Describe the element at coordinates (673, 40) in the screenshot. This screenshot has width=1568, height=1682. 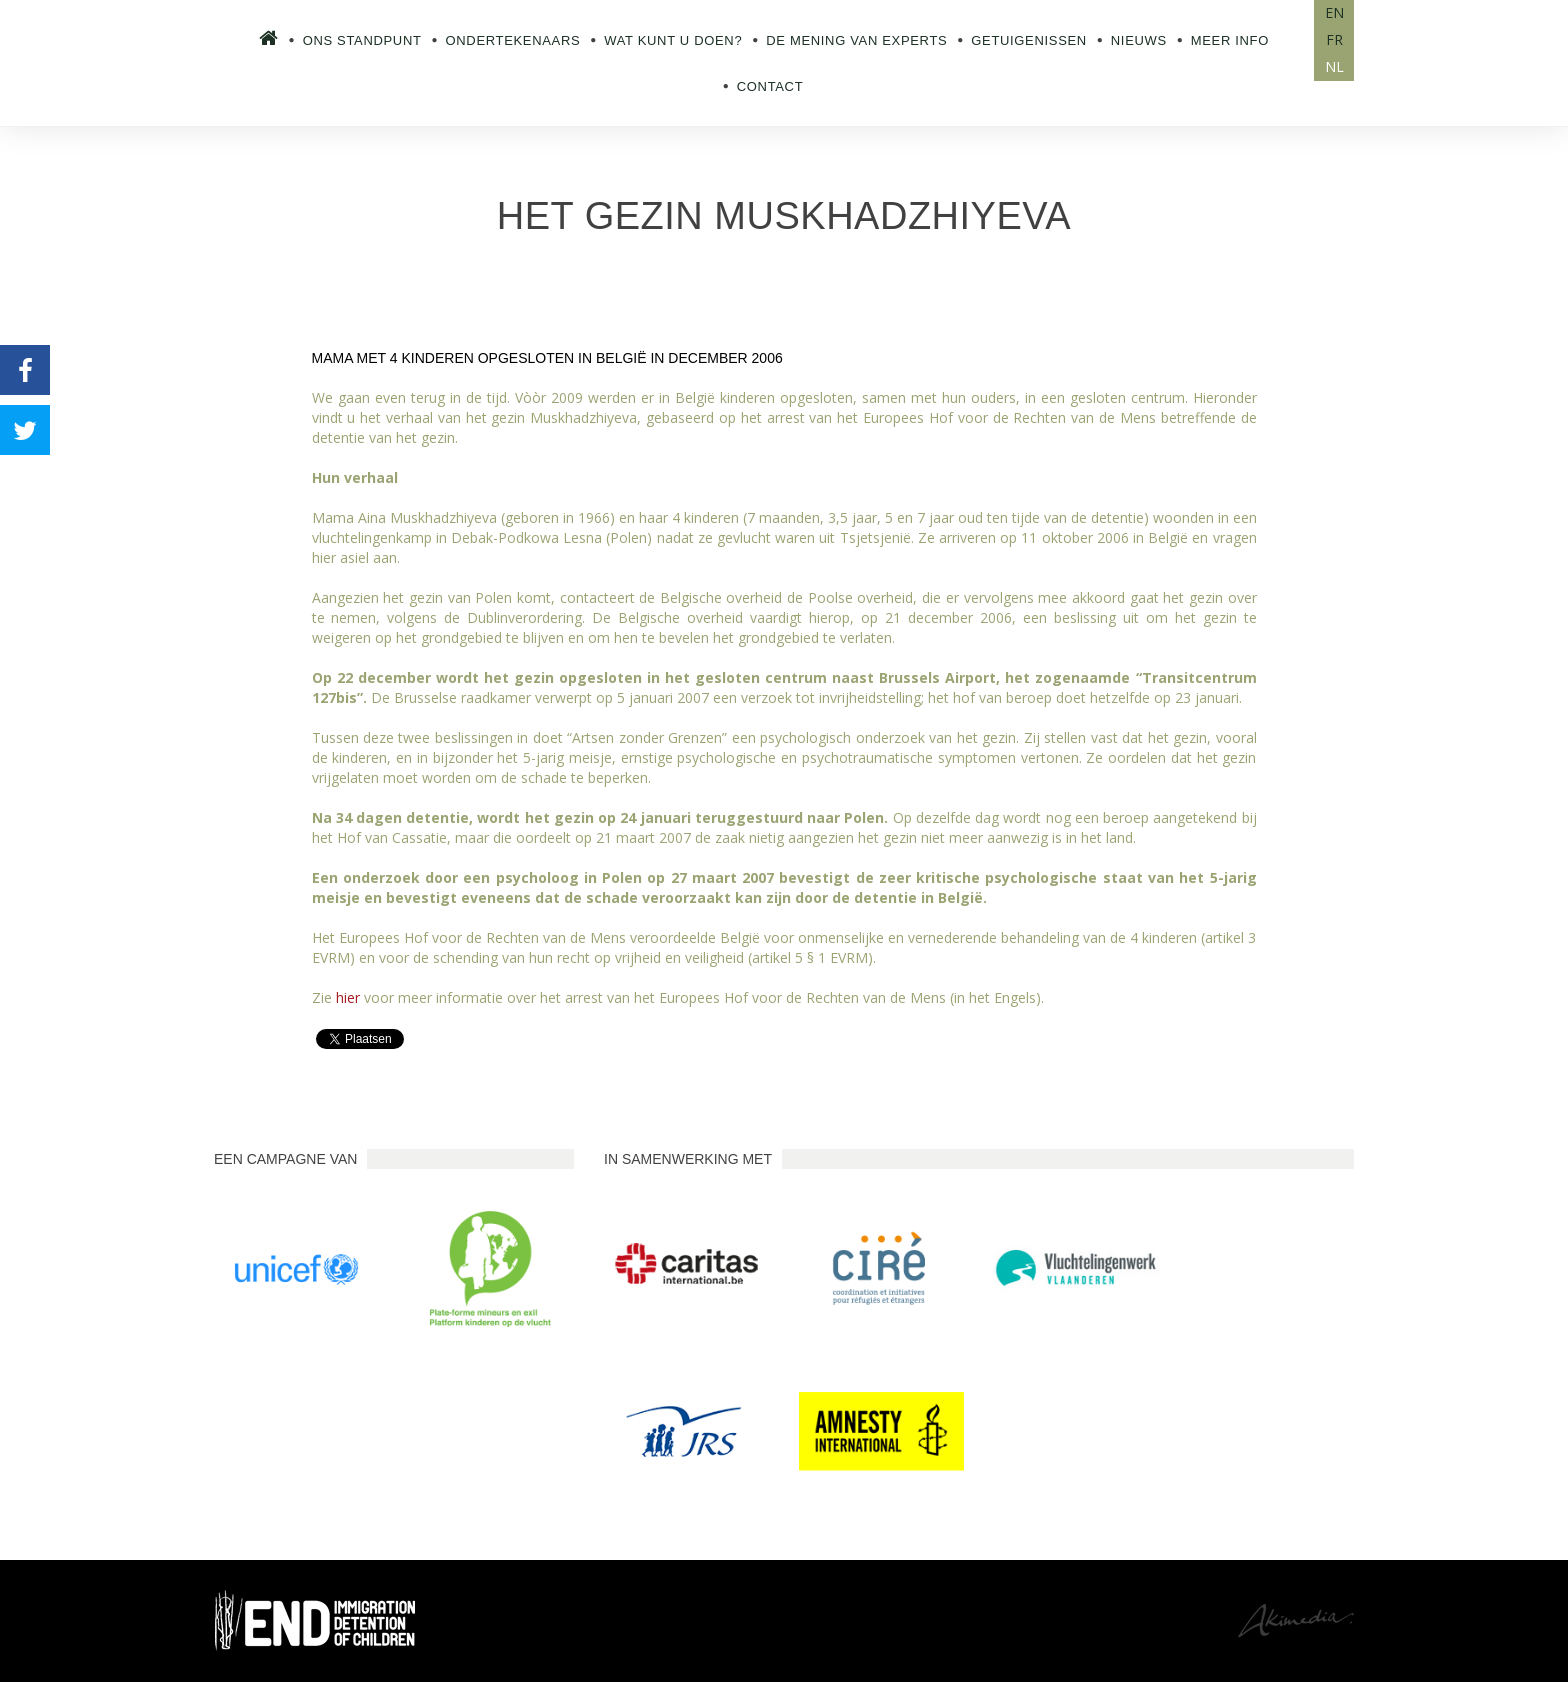
I see `Wat kunt u doen?` at that location.